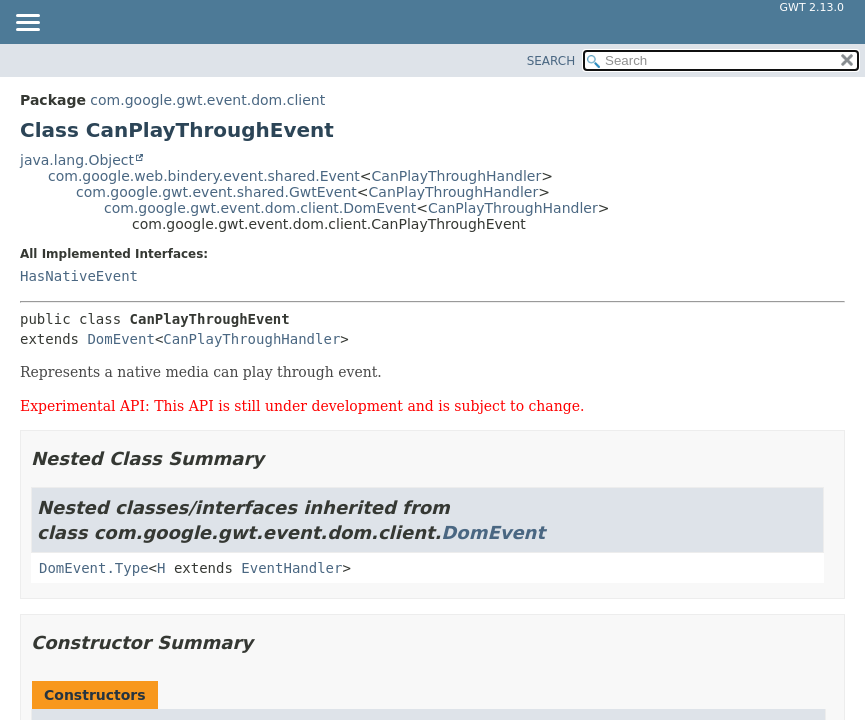 This screenshot has width=865, height=720. What do you see at coordinates (260, 208) in the screenshot?
I see `com.google.gwt.event.dom.client.DomEvent` at bounding box center [260, 208].